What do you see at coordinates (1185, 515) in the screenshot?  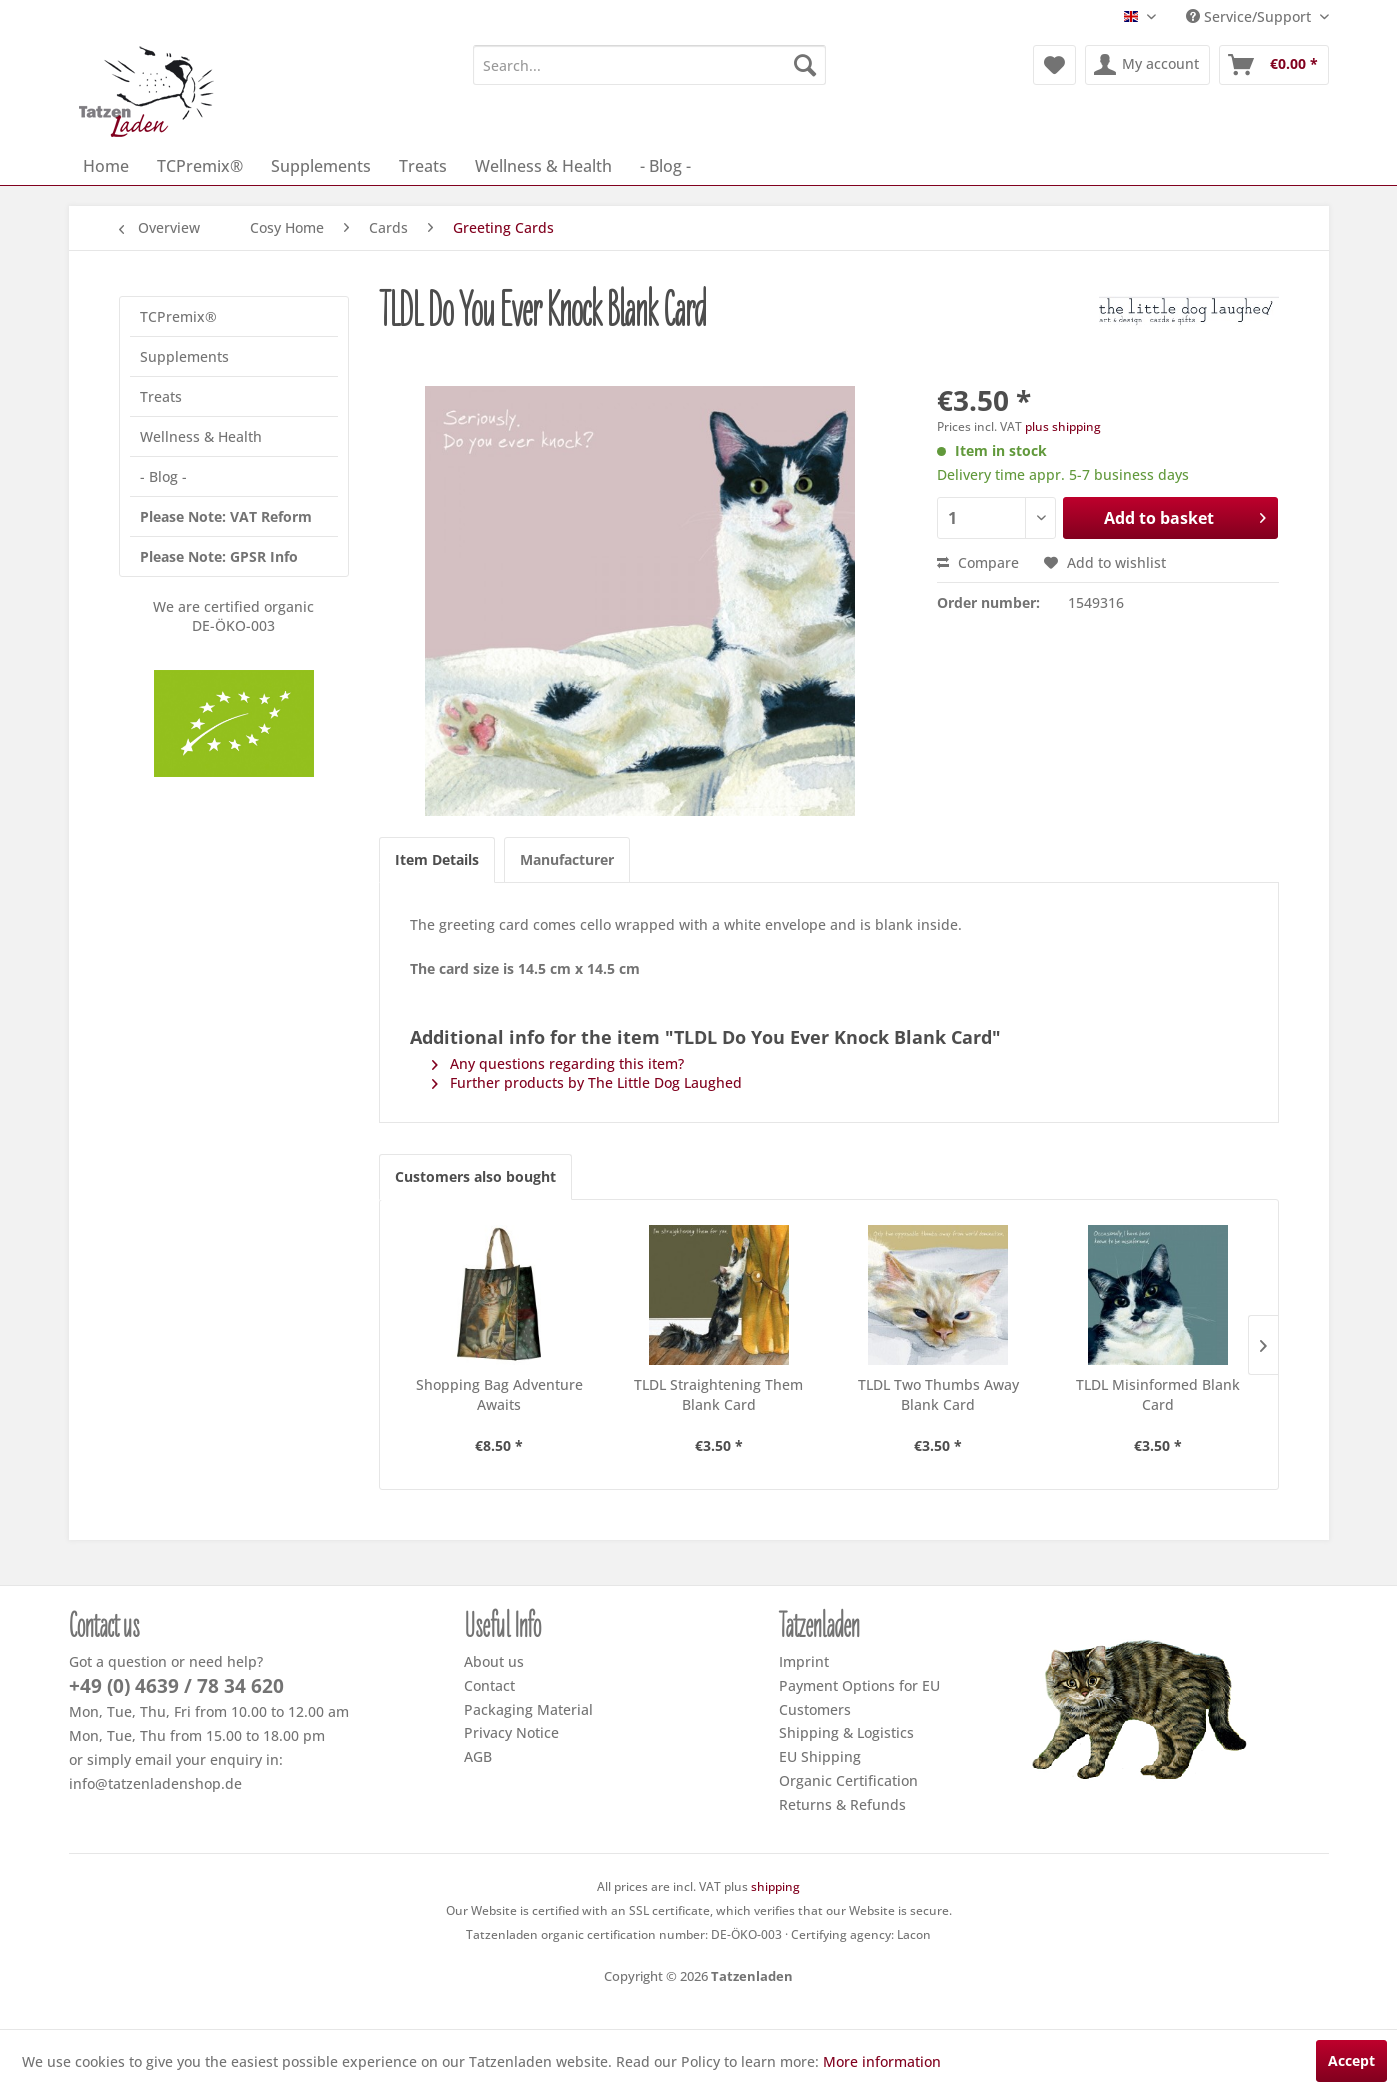 I see `Add to basket` at bounding box center [1185, 515].